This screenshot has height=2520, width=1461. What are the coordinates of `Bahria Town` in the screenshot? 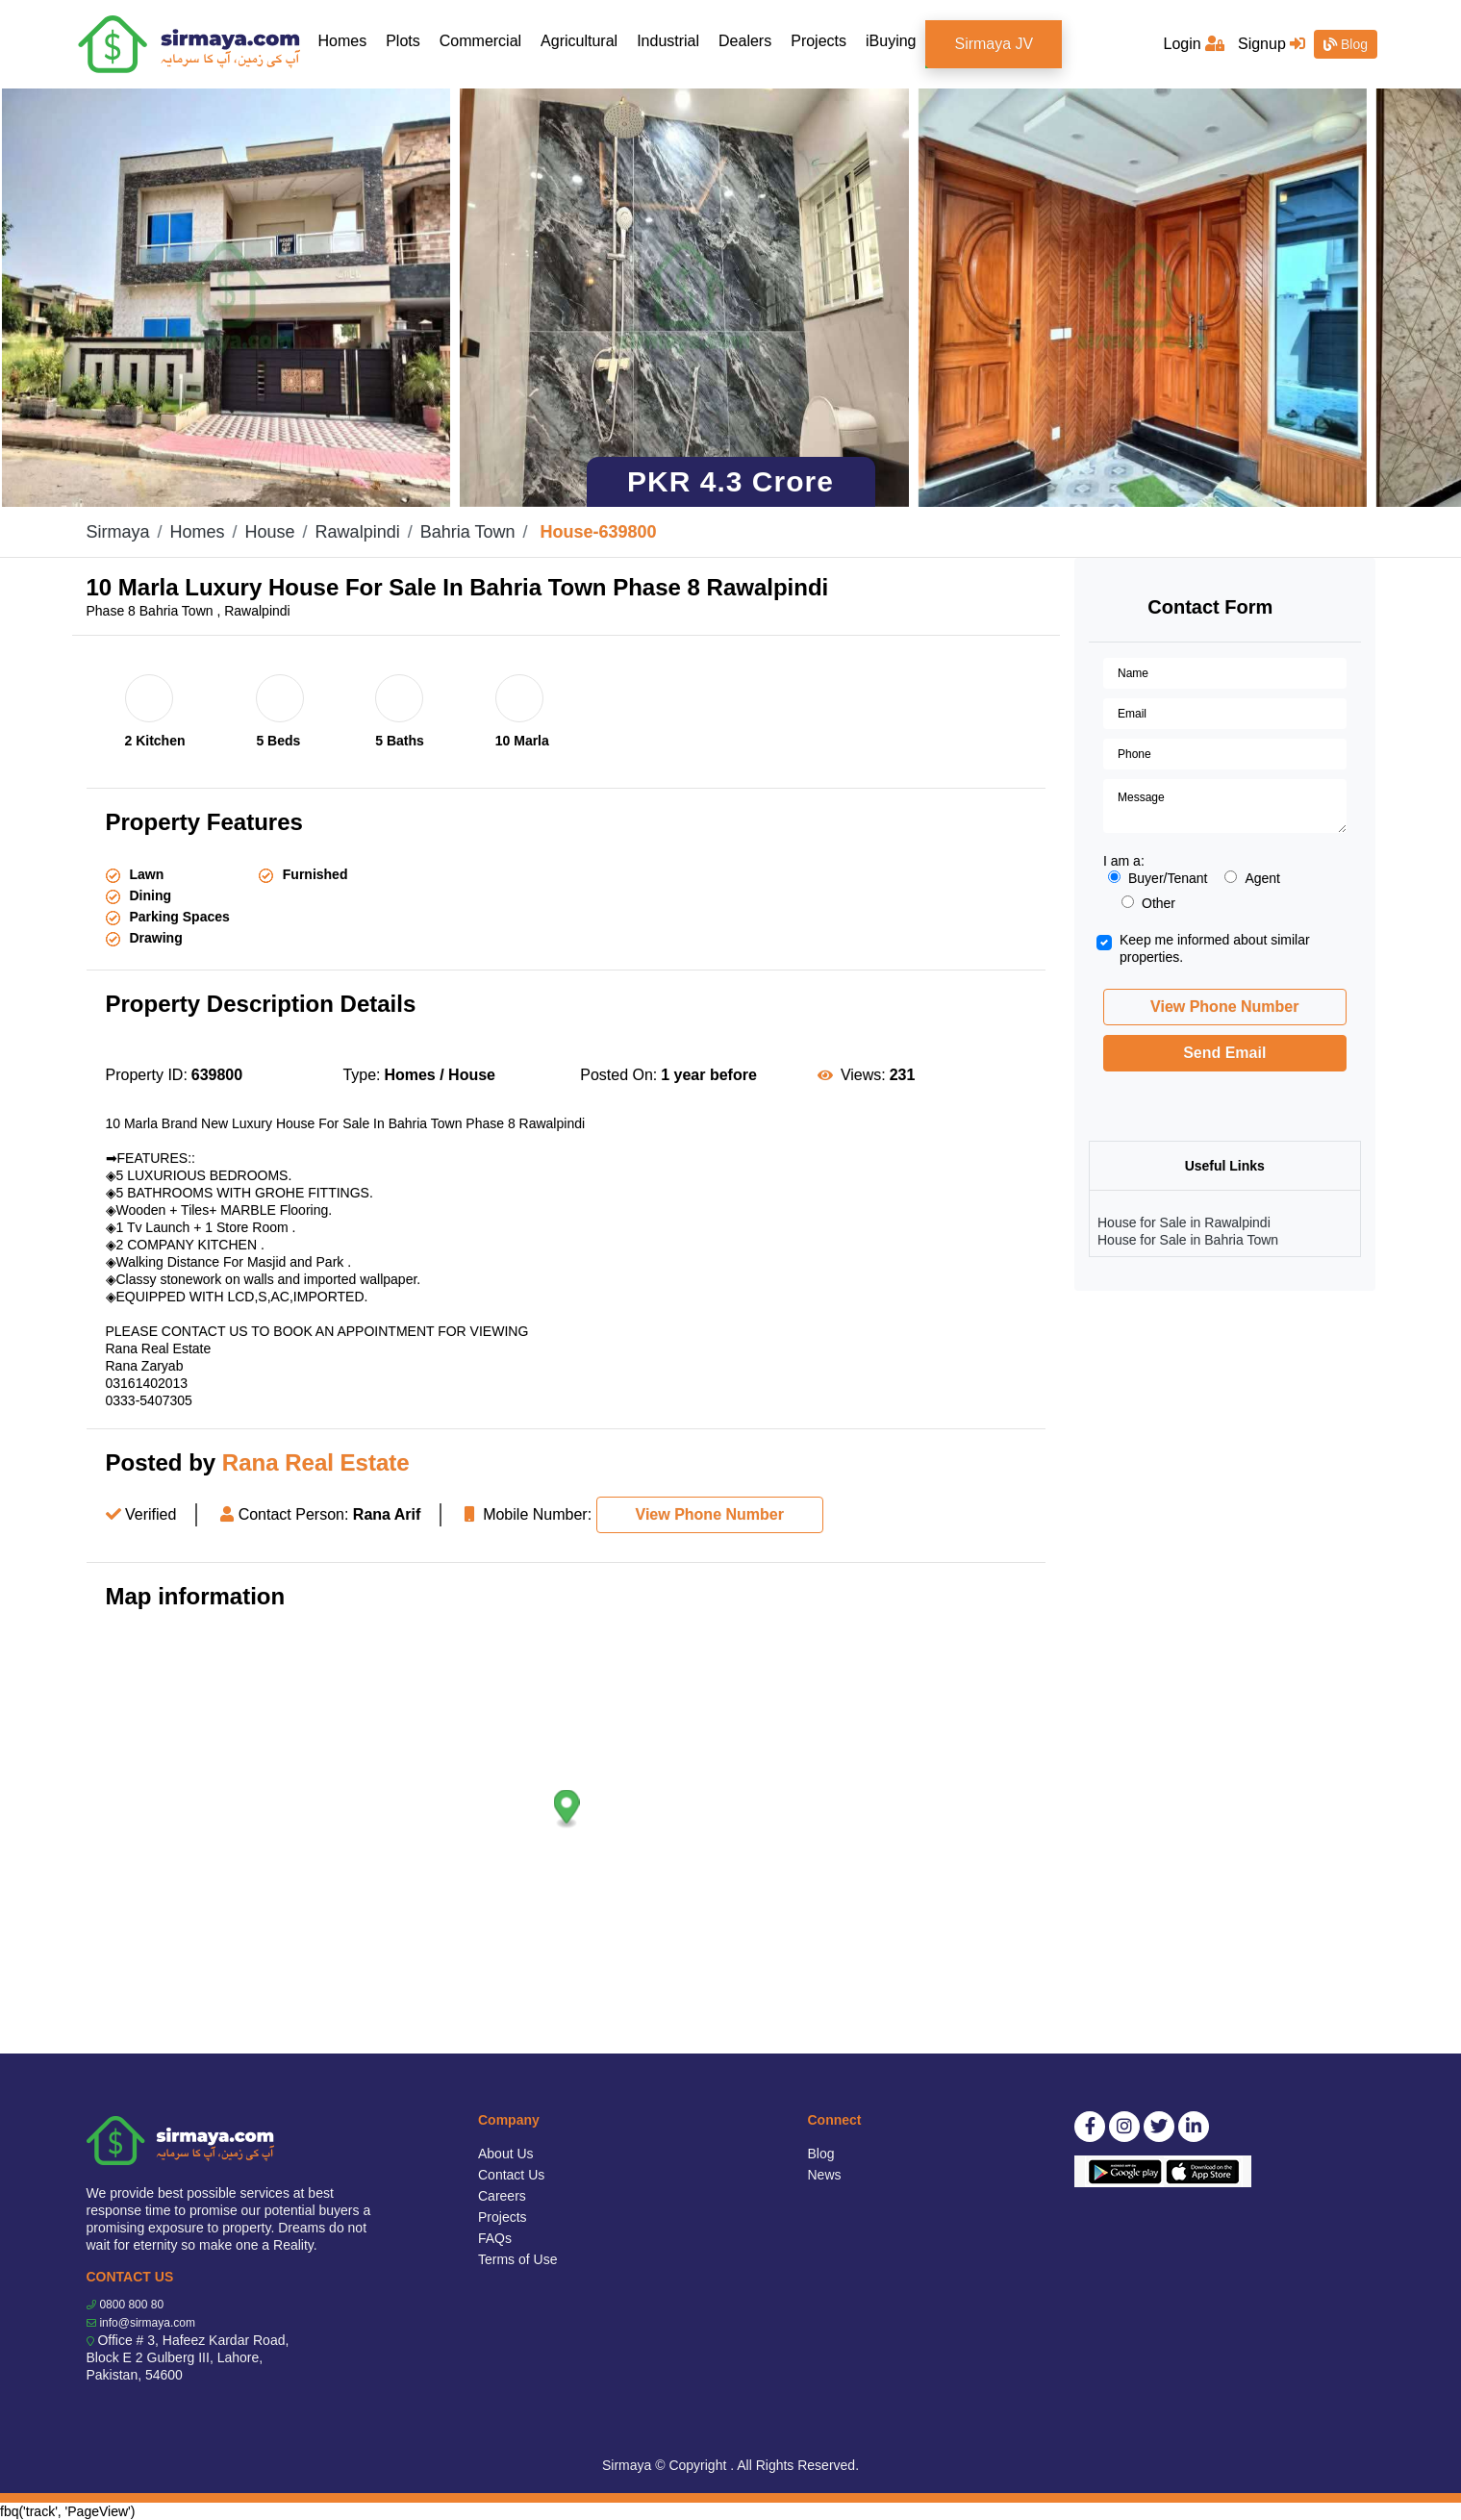 It's located at (468, 532).